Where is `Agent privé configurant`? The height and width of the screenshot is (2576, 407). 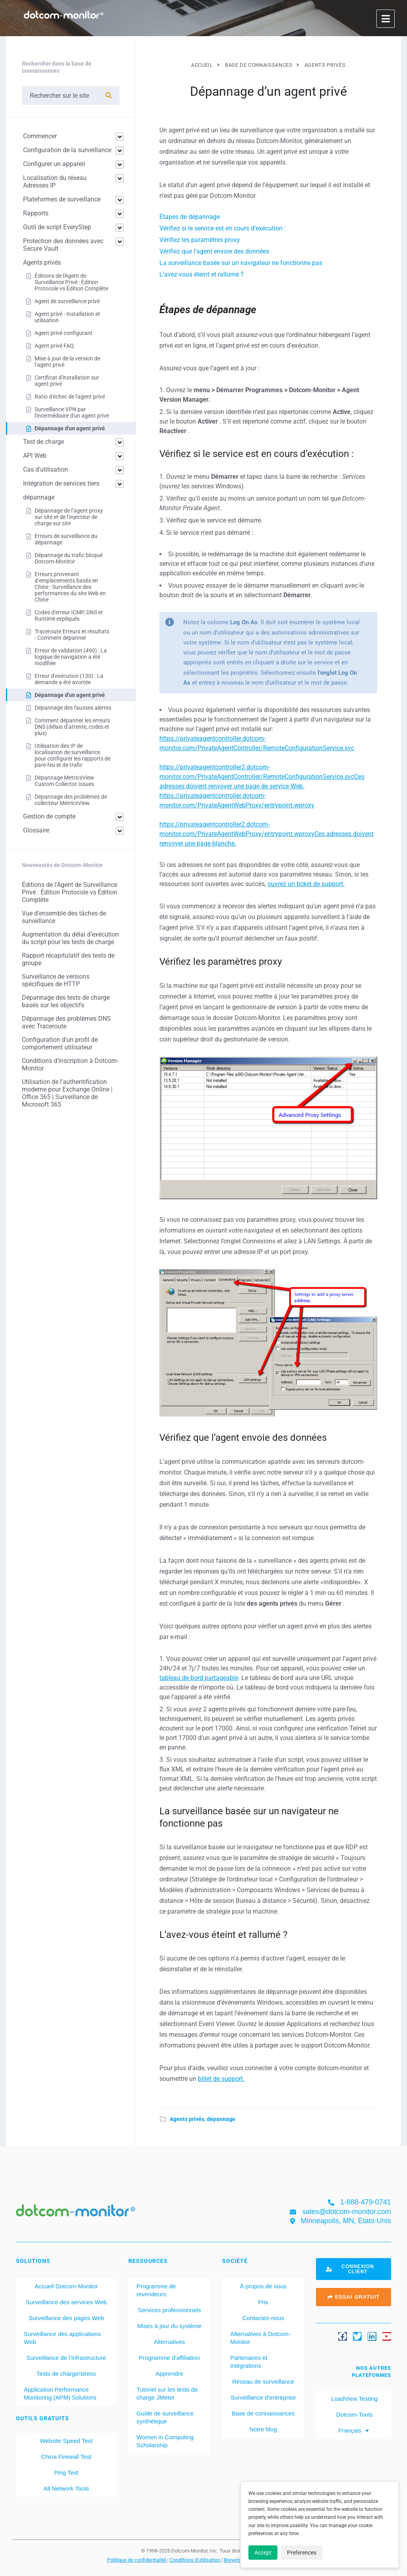
Agent privé configurant is located at coordinates (64, 333).